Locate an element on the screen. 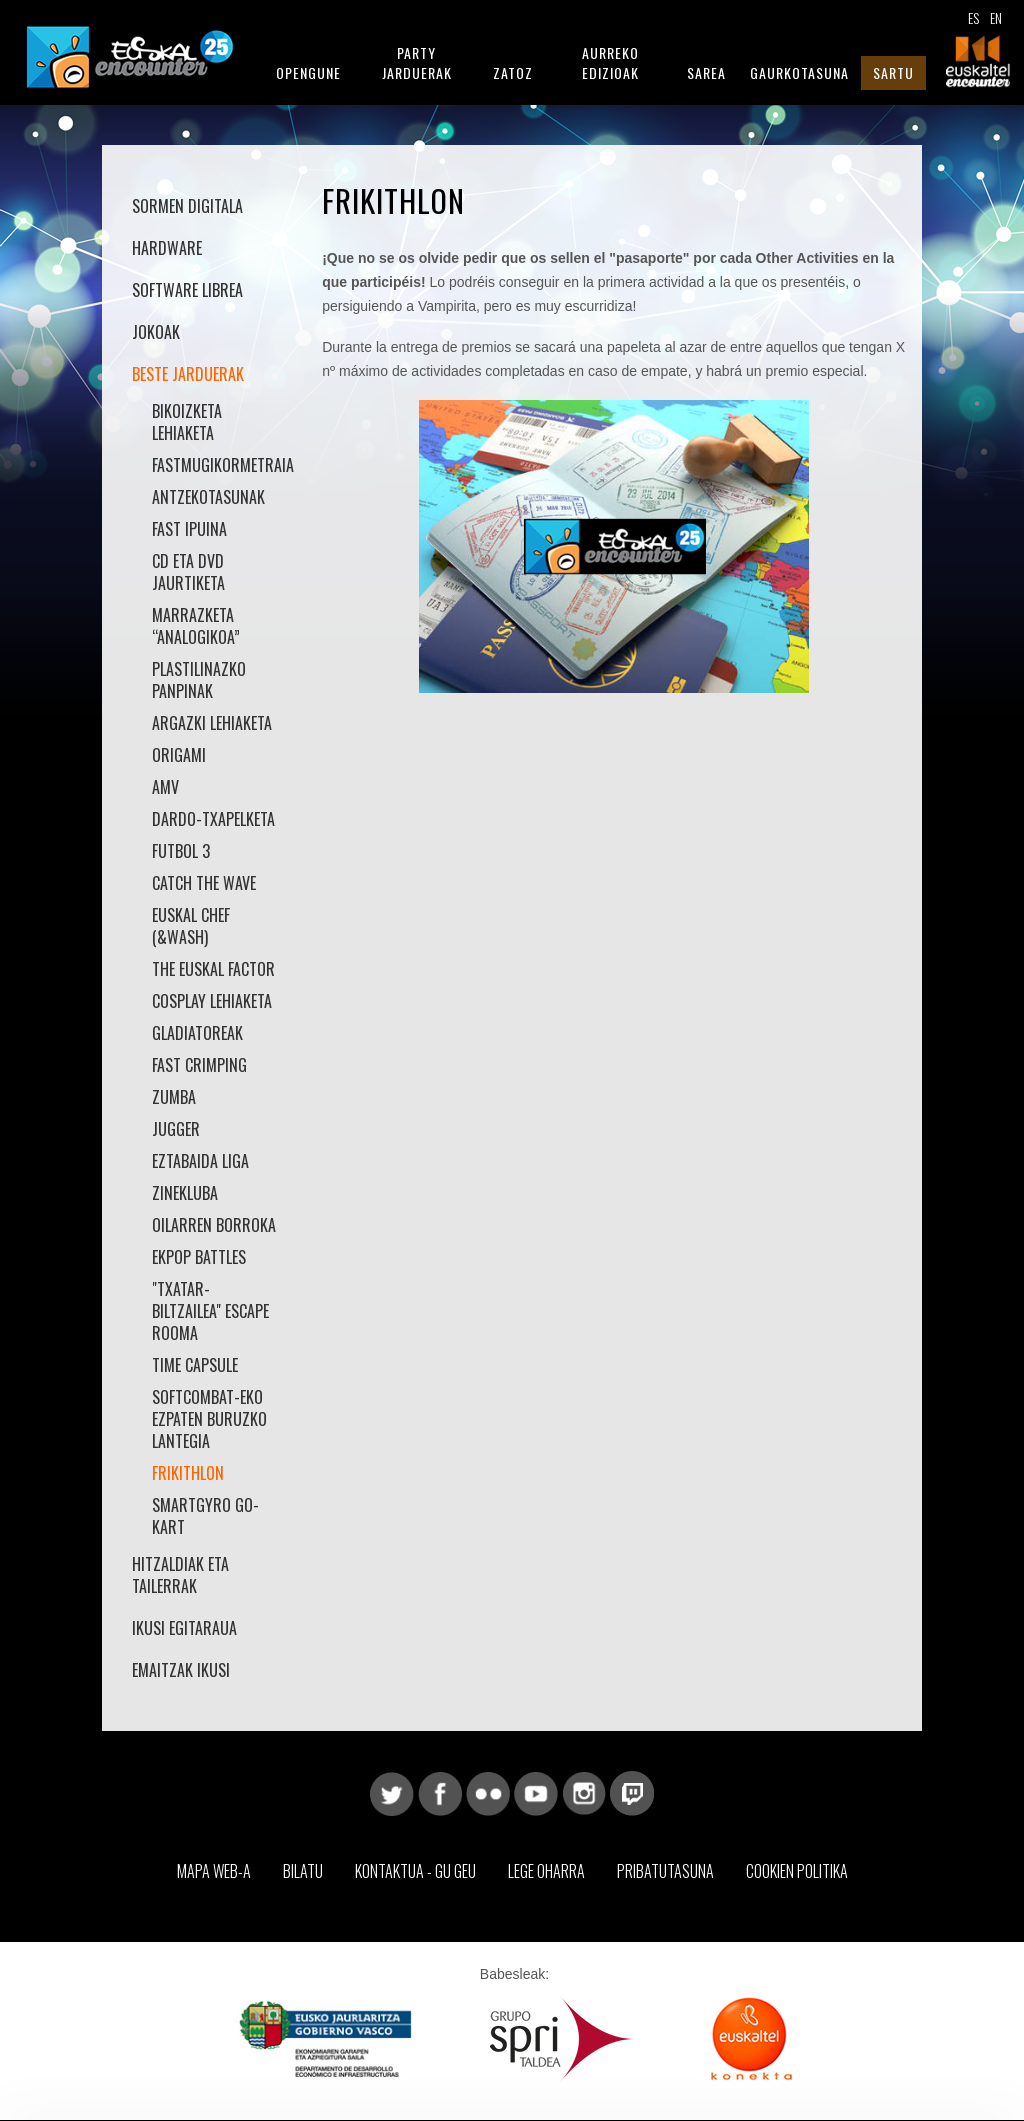 The height and width of the screenshot is (2121, 1024). Jokoak is located at coordinates (156, 332).